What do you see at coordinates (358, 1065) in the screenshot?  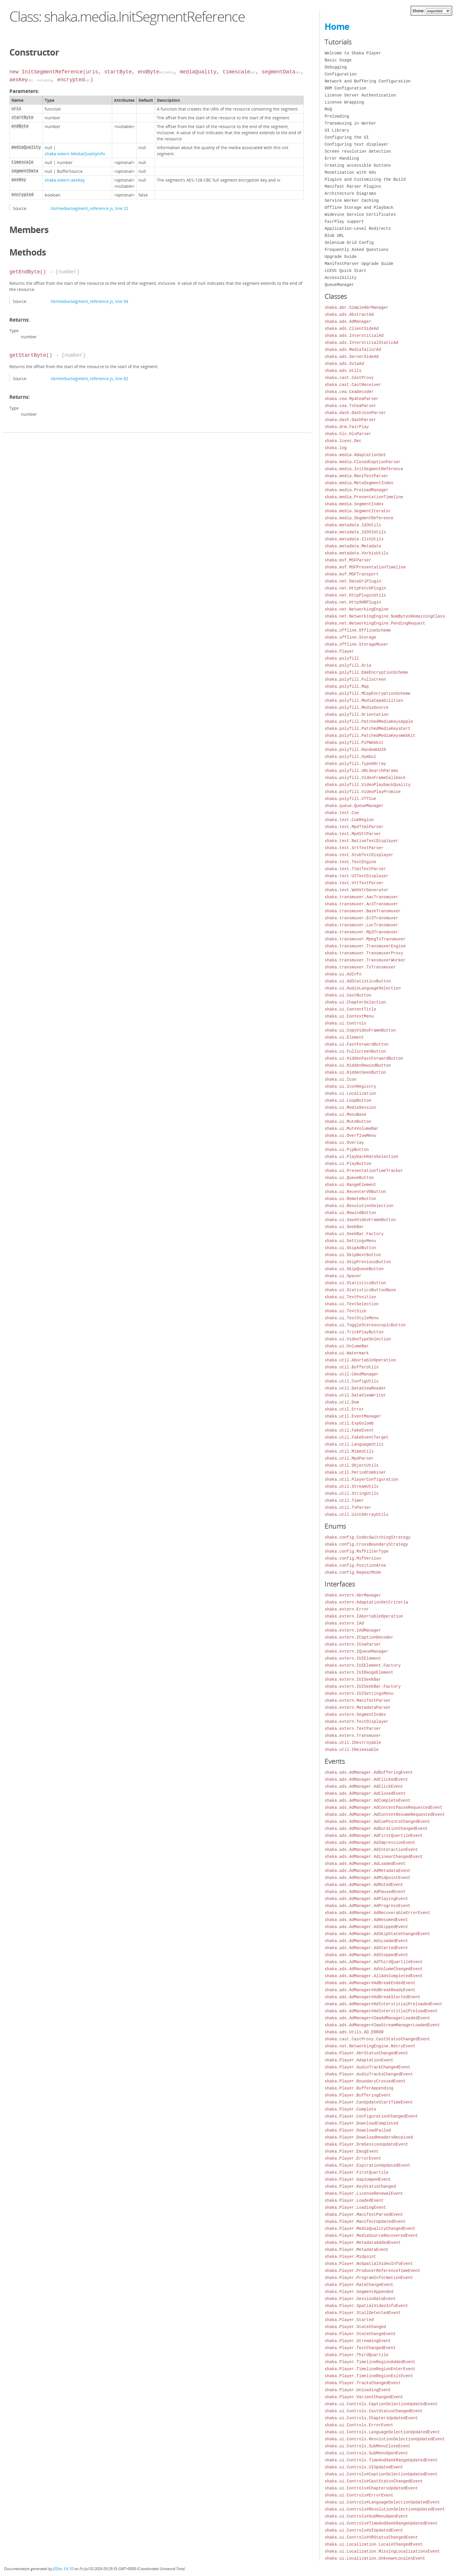 I see `shaka.ui.HiddenRewindButton` at bounding box center [358, 1065].